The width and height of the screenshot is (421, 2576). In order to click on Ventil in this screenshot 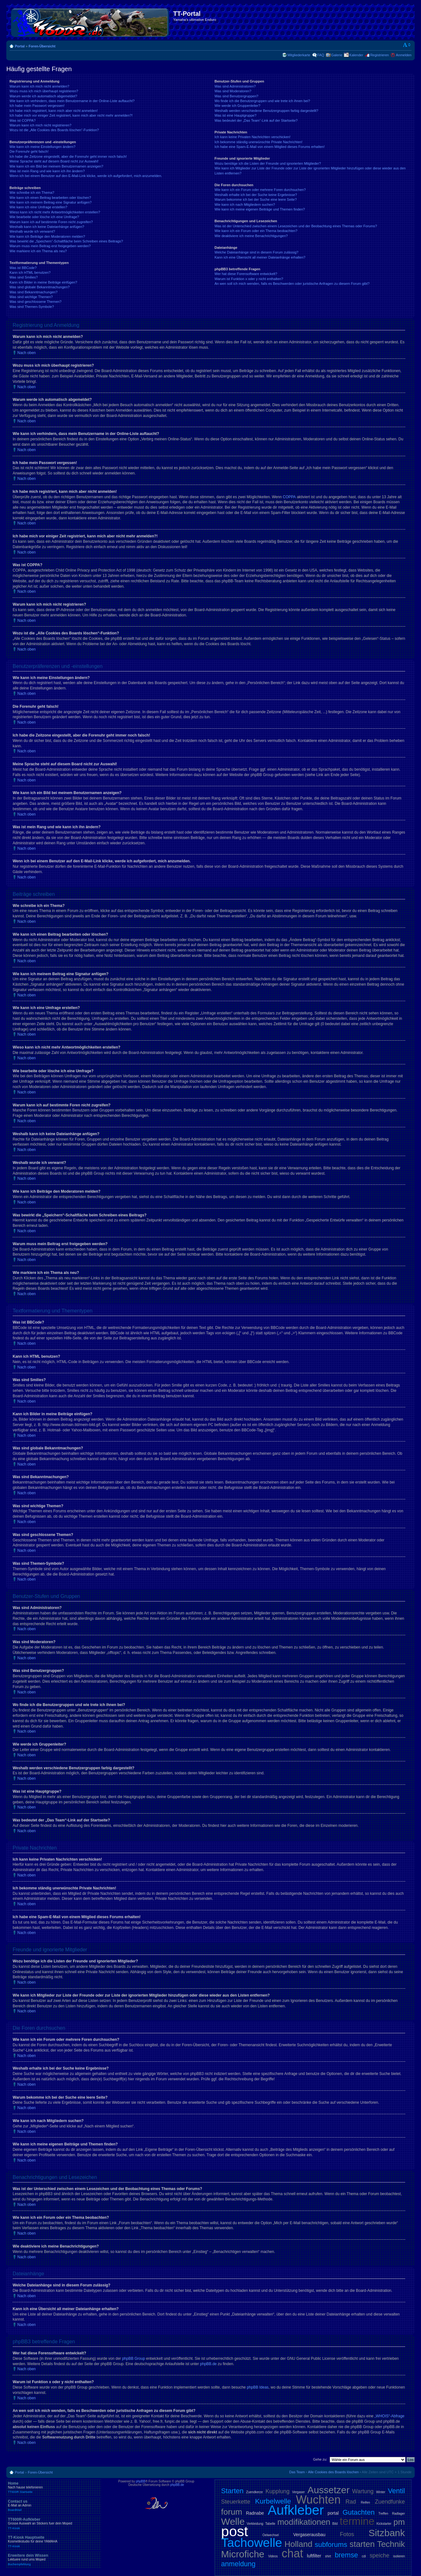, I will do `click(396, 2491)`.